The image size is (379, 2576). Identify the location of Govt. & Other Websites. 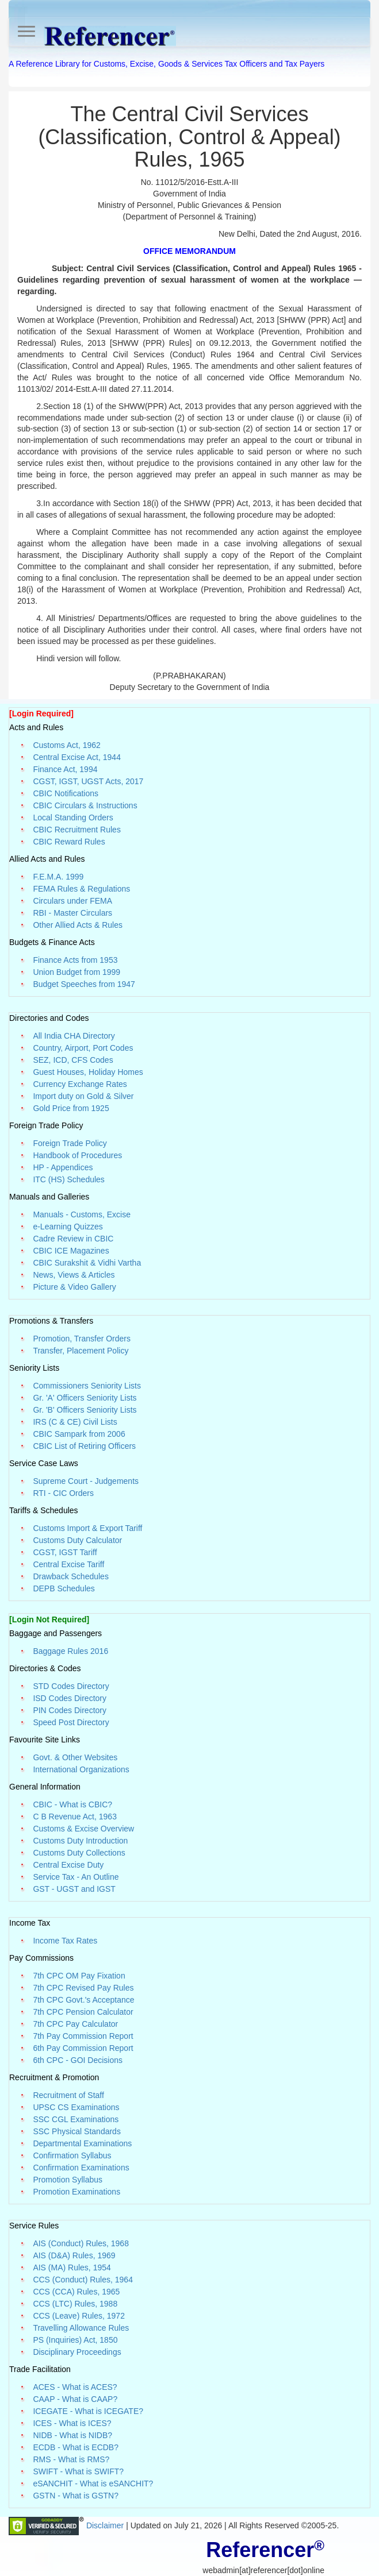
(75, 1757).